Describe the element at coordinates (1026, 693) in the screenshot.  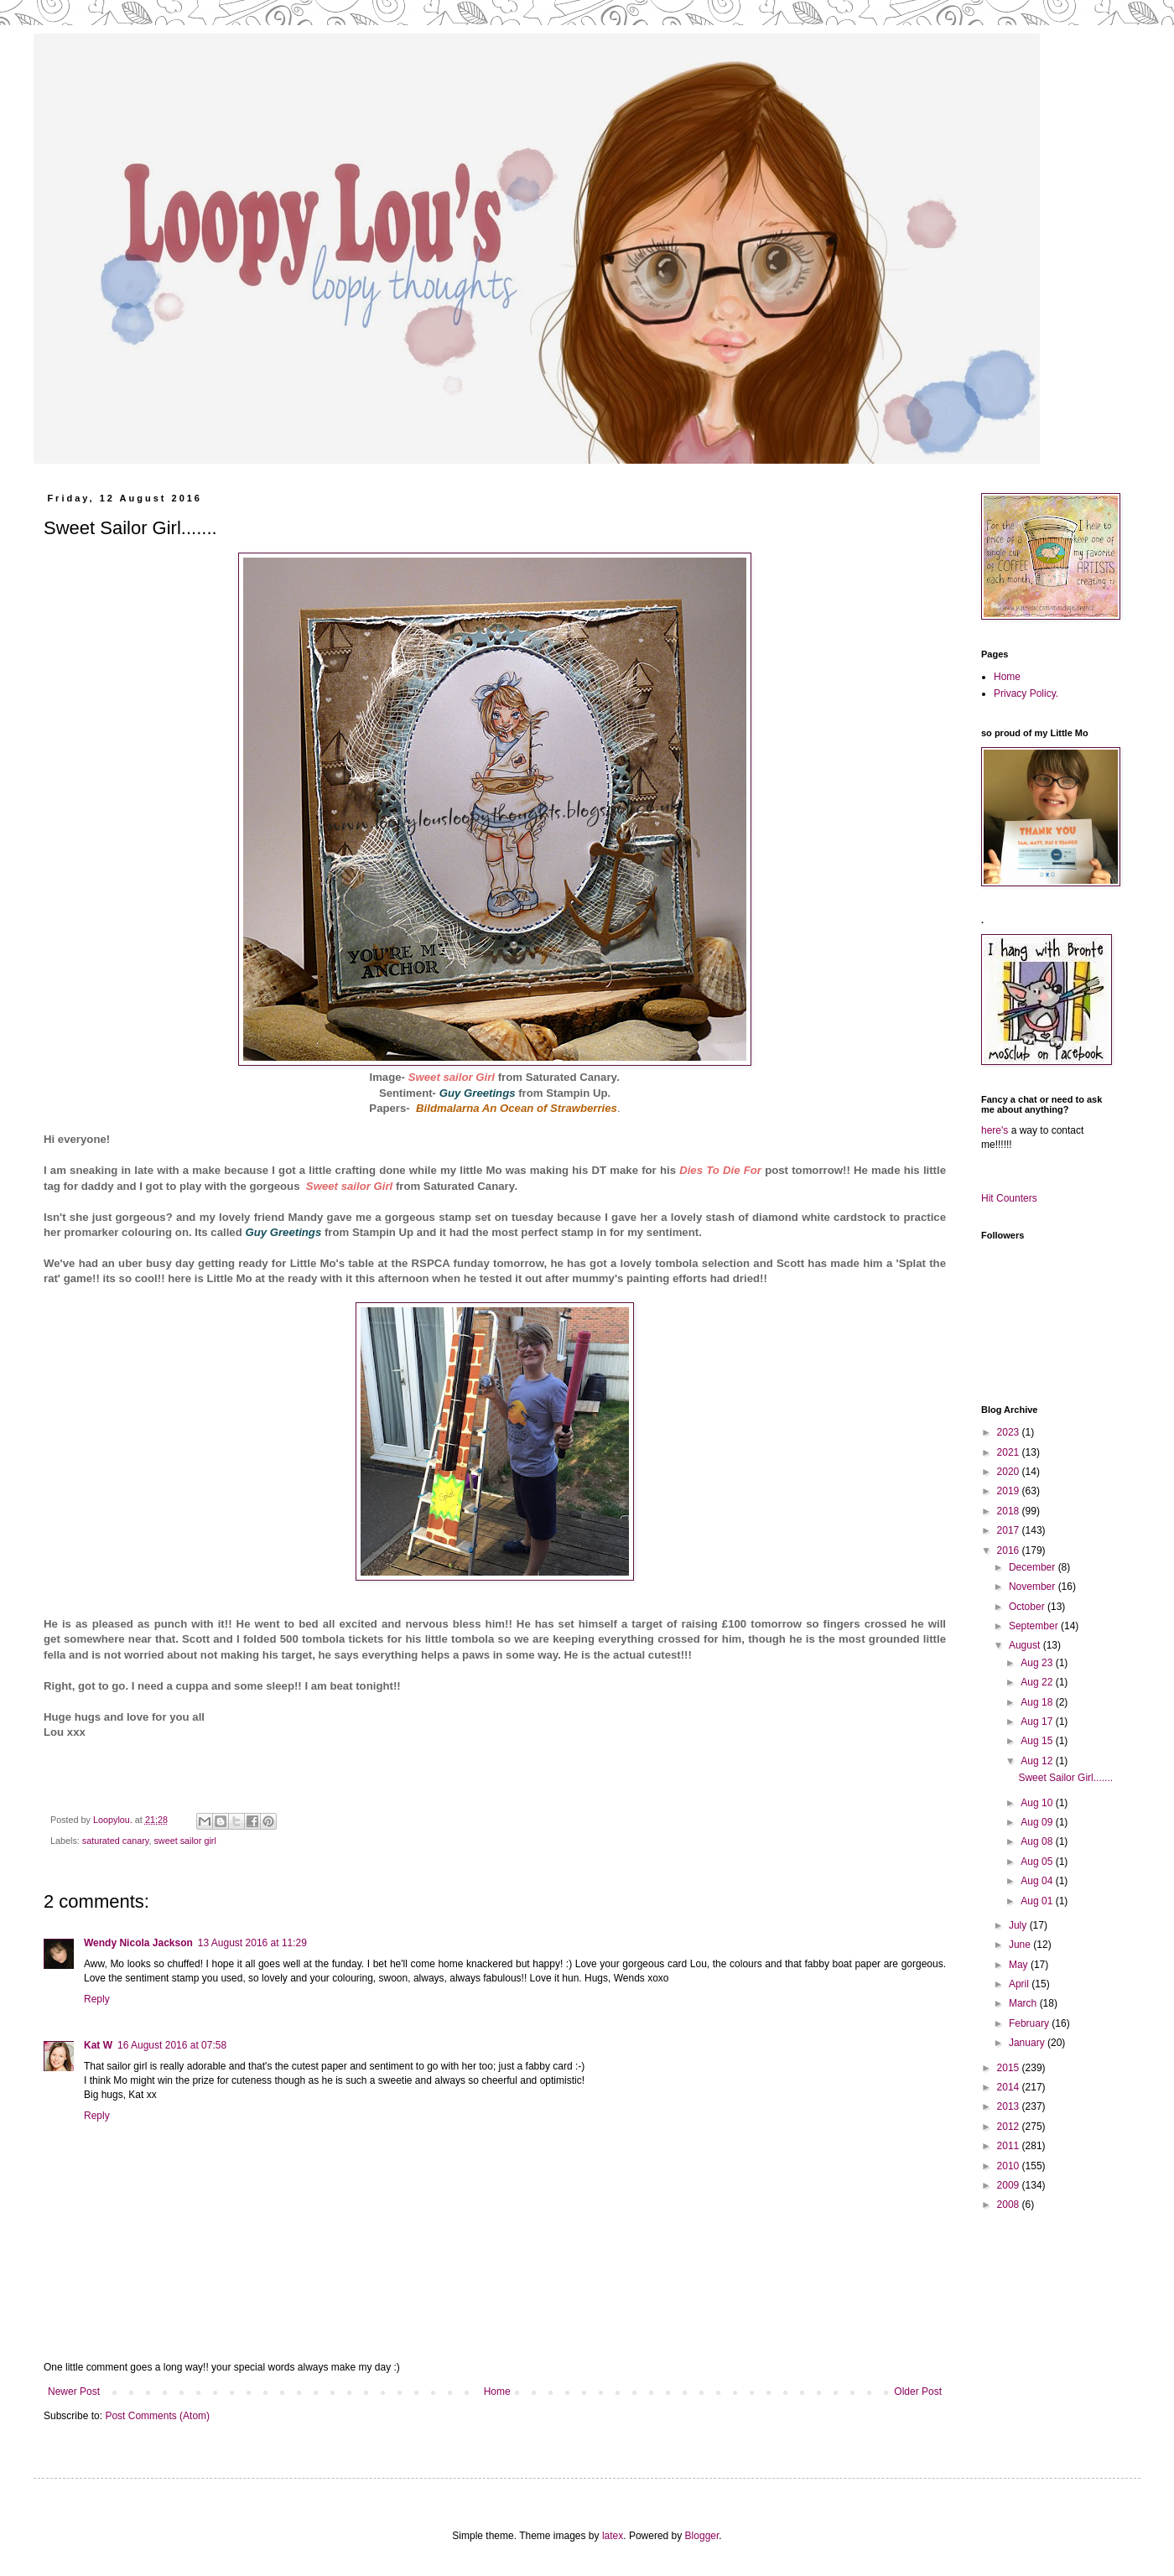
I see `Privacy Policy.` at that location.